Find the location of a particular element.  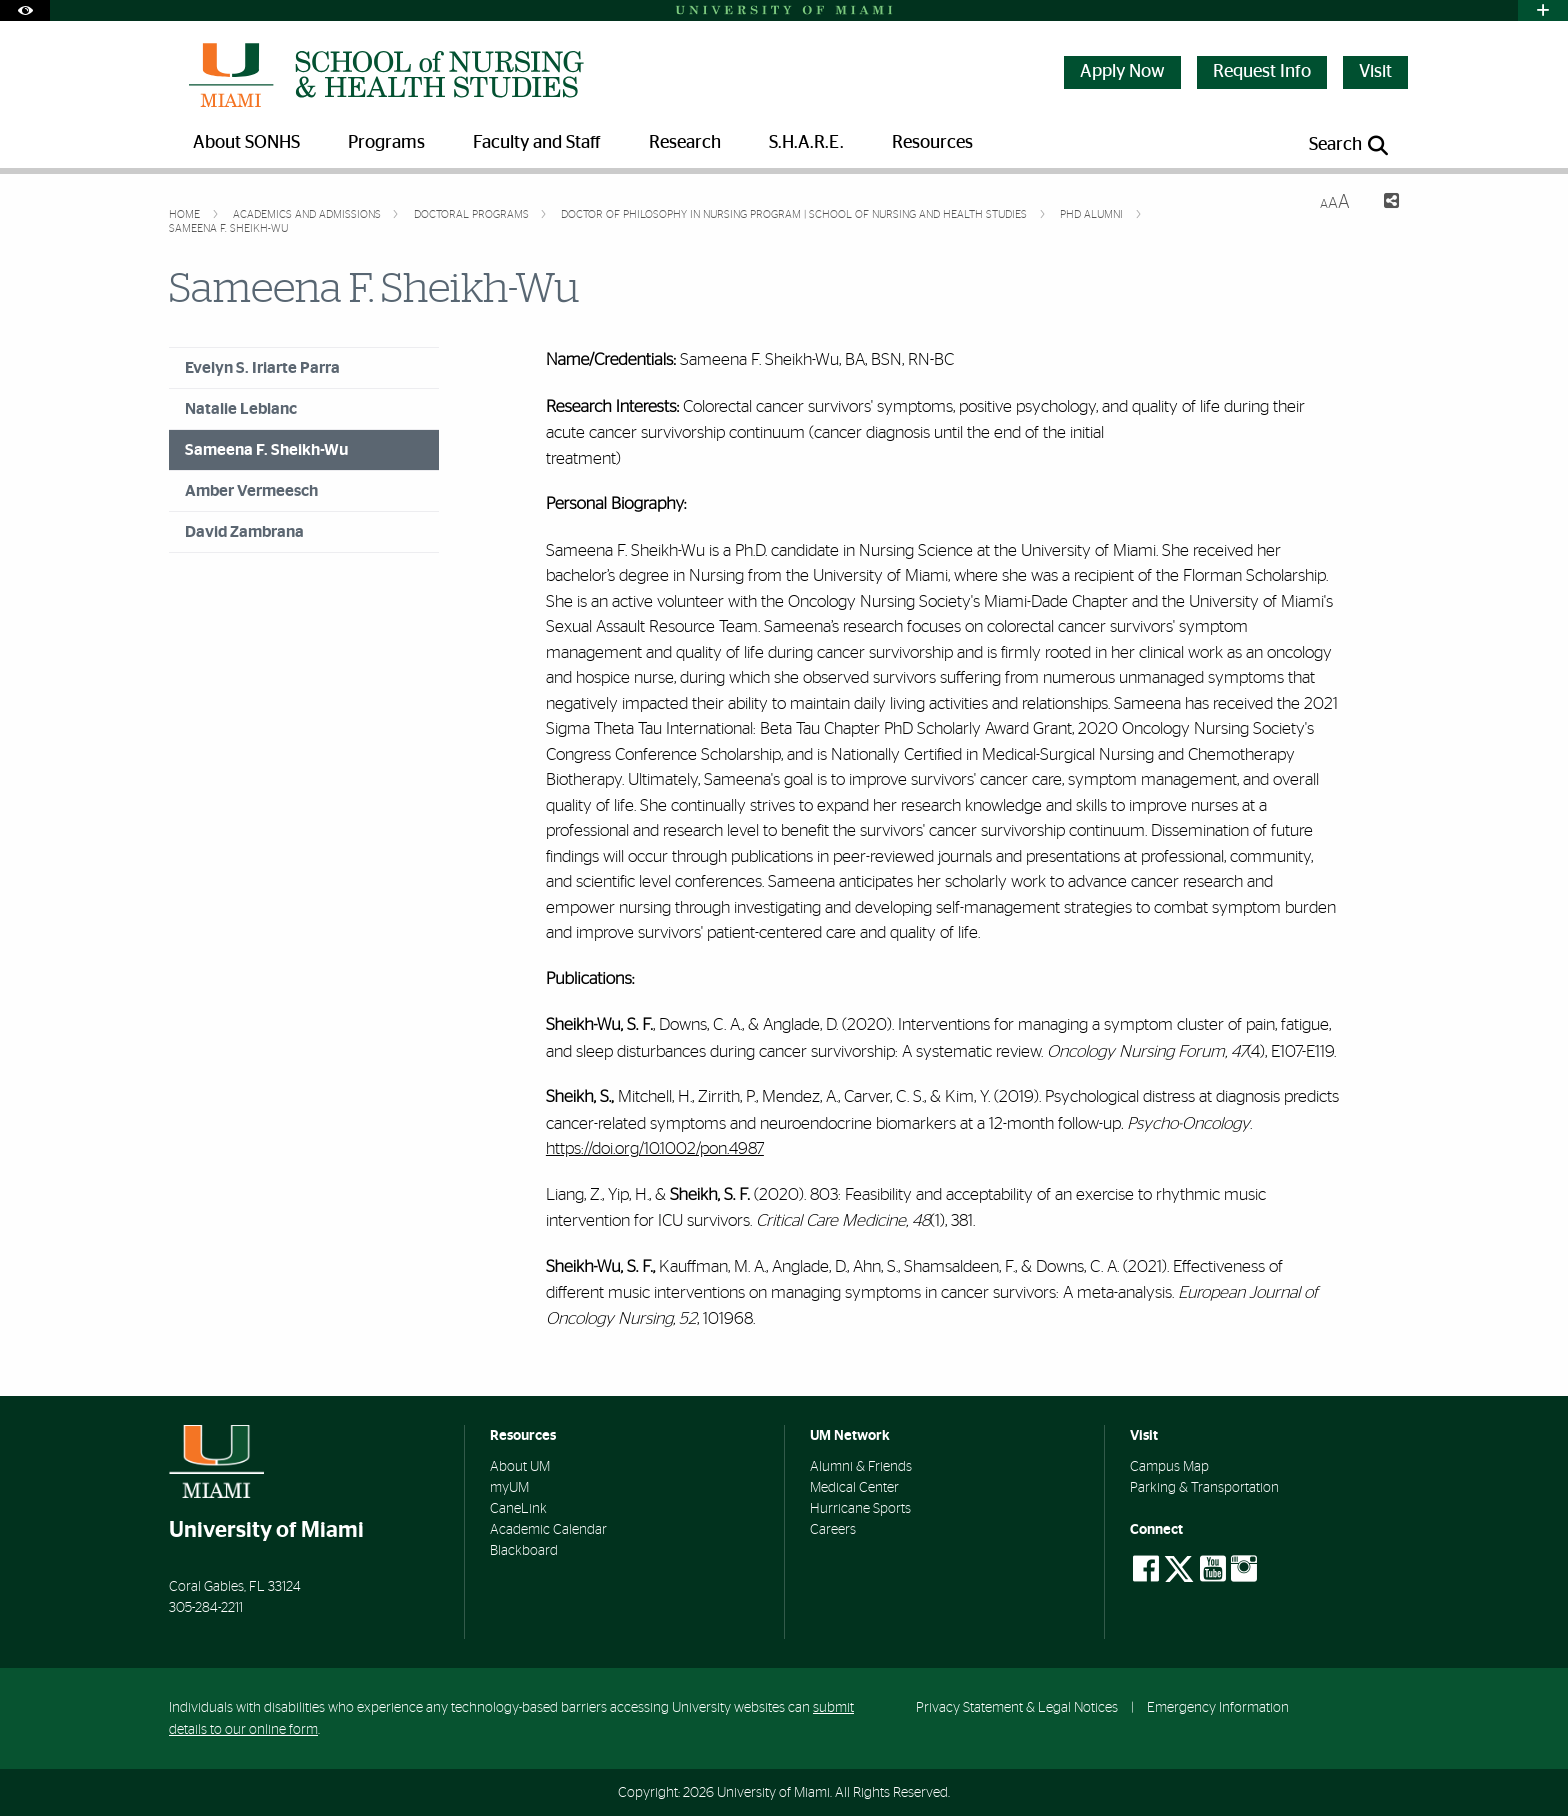

About UM is located at coordinates (520, 1467).